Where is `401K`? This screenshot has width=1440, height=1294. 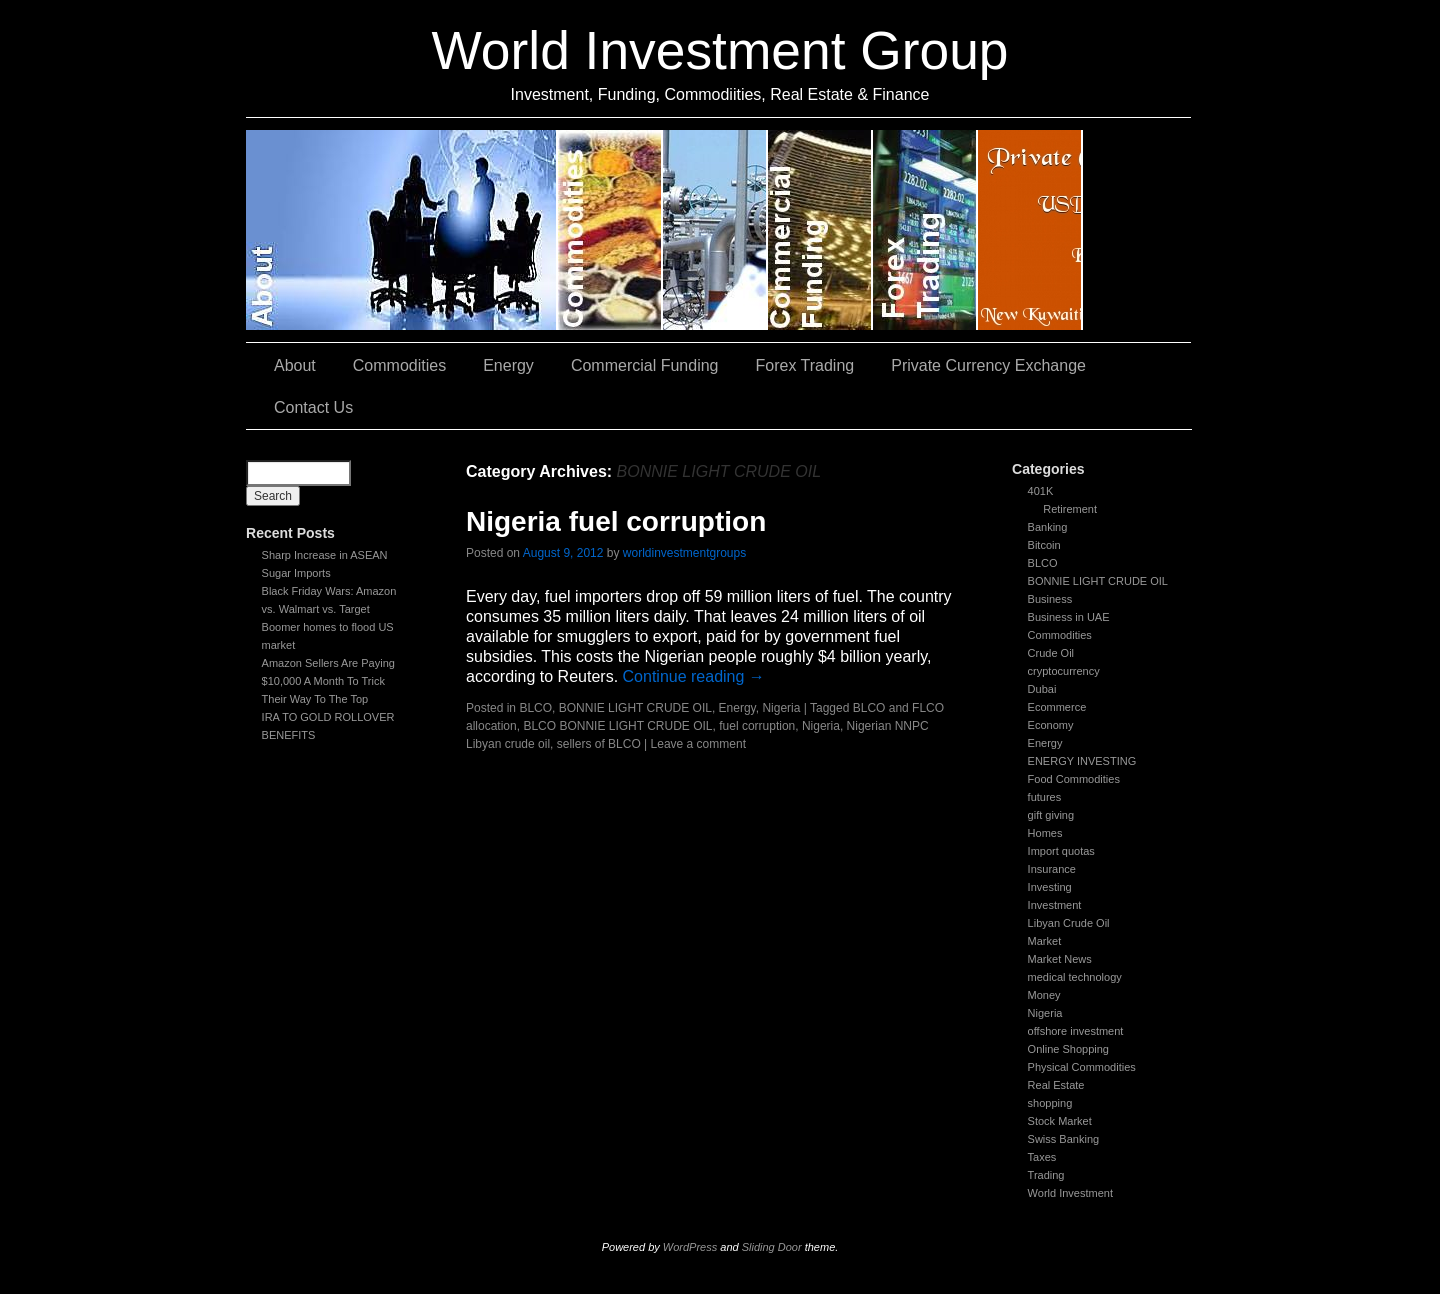 401K is located at coordinates (1041, 491).